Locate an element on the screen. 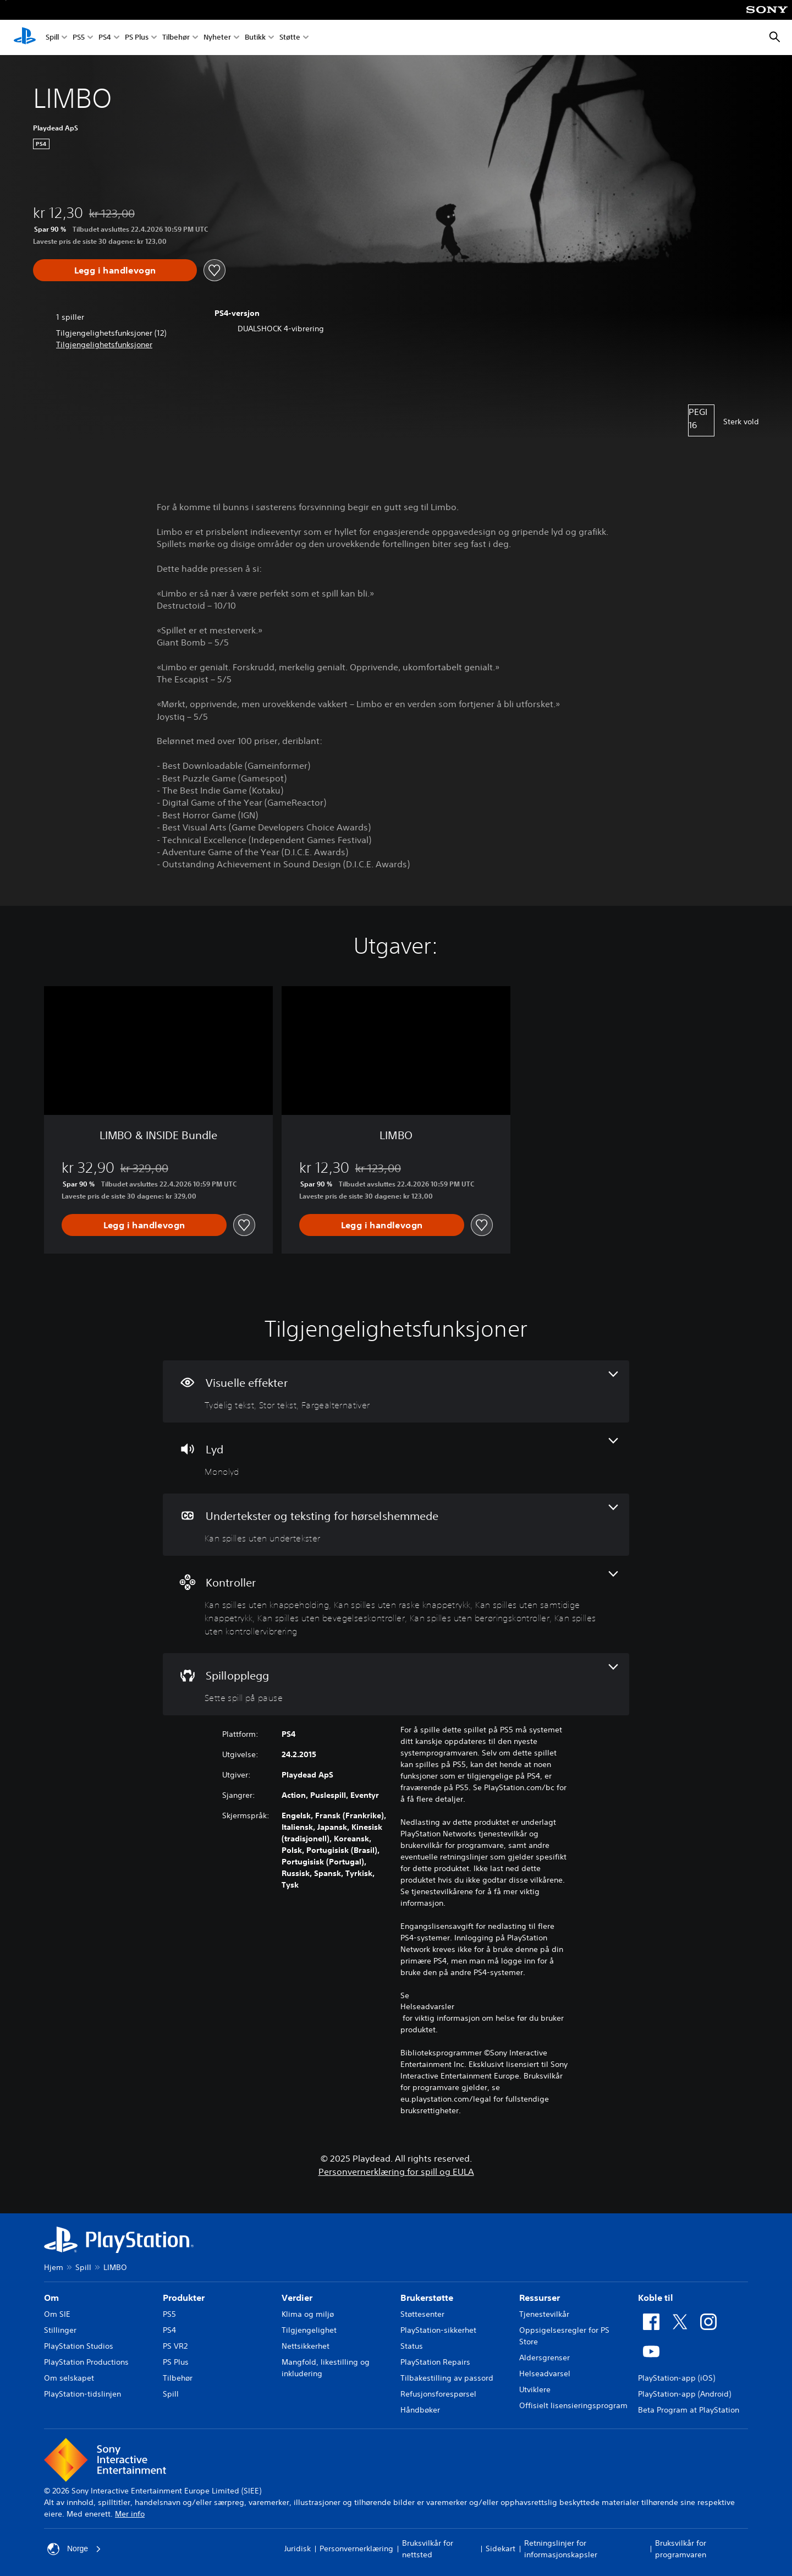  [Spillopplegg, én funksjon] is located at coordinates (396, 1684).